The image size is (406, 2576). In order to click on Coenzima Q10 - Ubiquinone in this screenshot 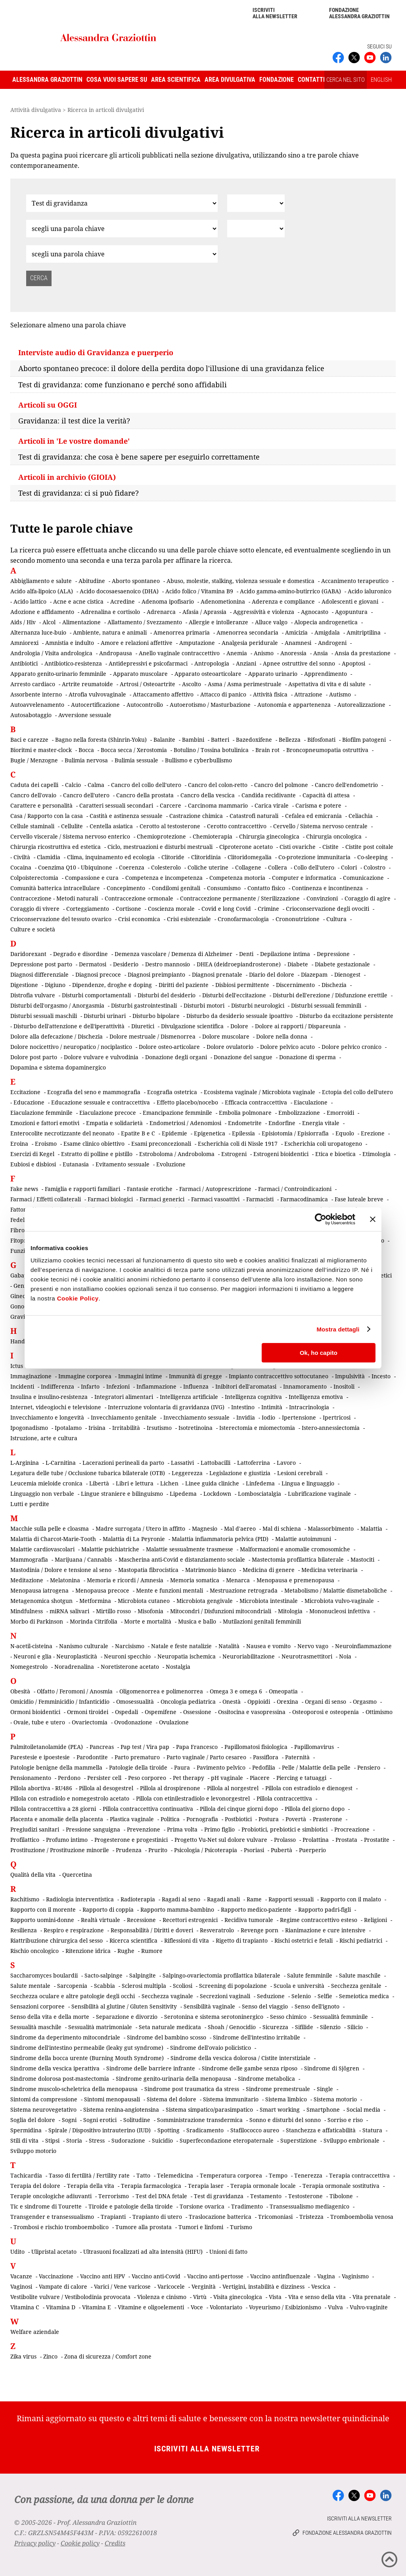, I will do `click(75, 867)`.